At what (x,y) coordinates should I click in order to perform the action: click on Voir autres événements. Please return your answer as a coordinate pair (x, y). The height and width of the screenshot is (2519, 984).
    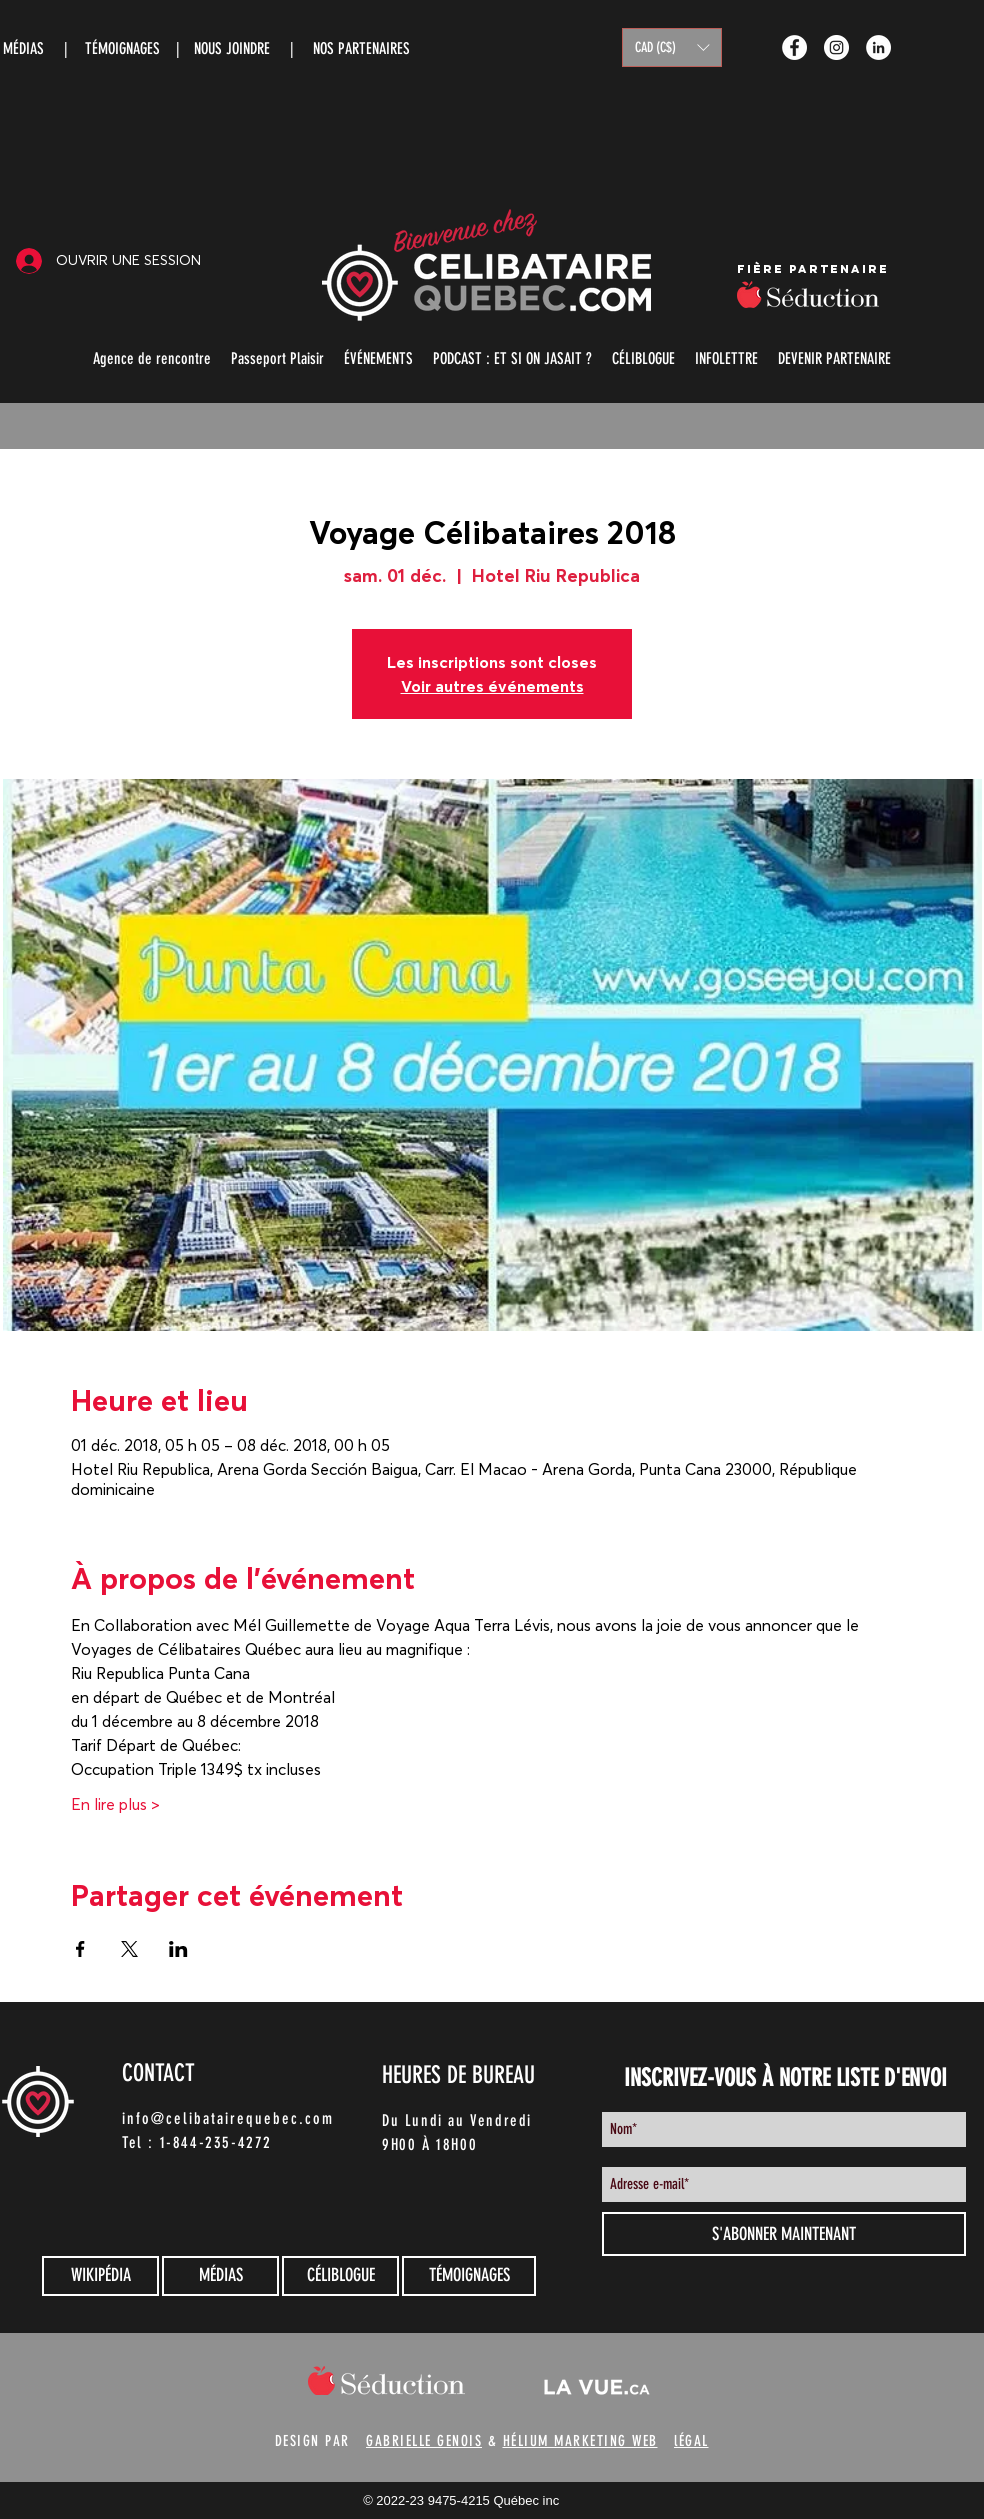
    Looking at the image, I should click on (492, 686).